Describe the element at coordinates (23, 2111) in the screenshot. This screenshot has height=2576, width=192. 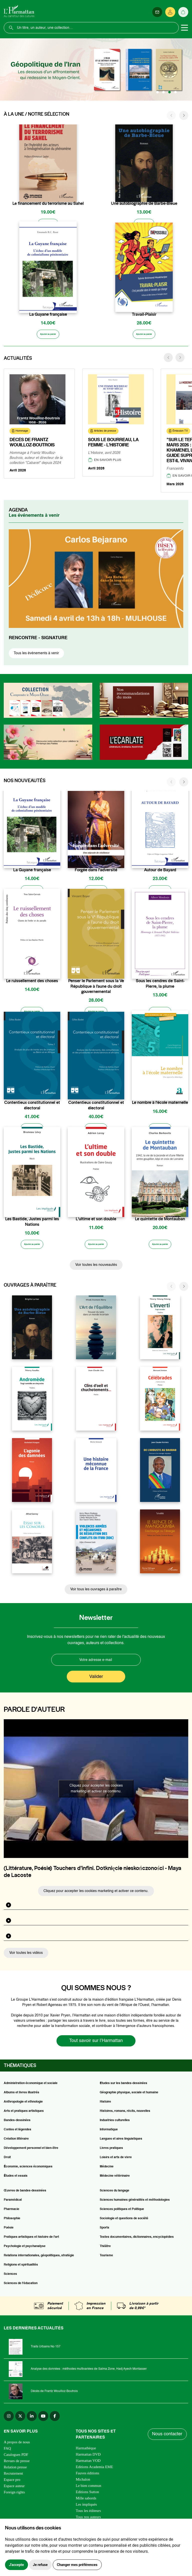
I see `Anthropologie et ethnologie` at that location.